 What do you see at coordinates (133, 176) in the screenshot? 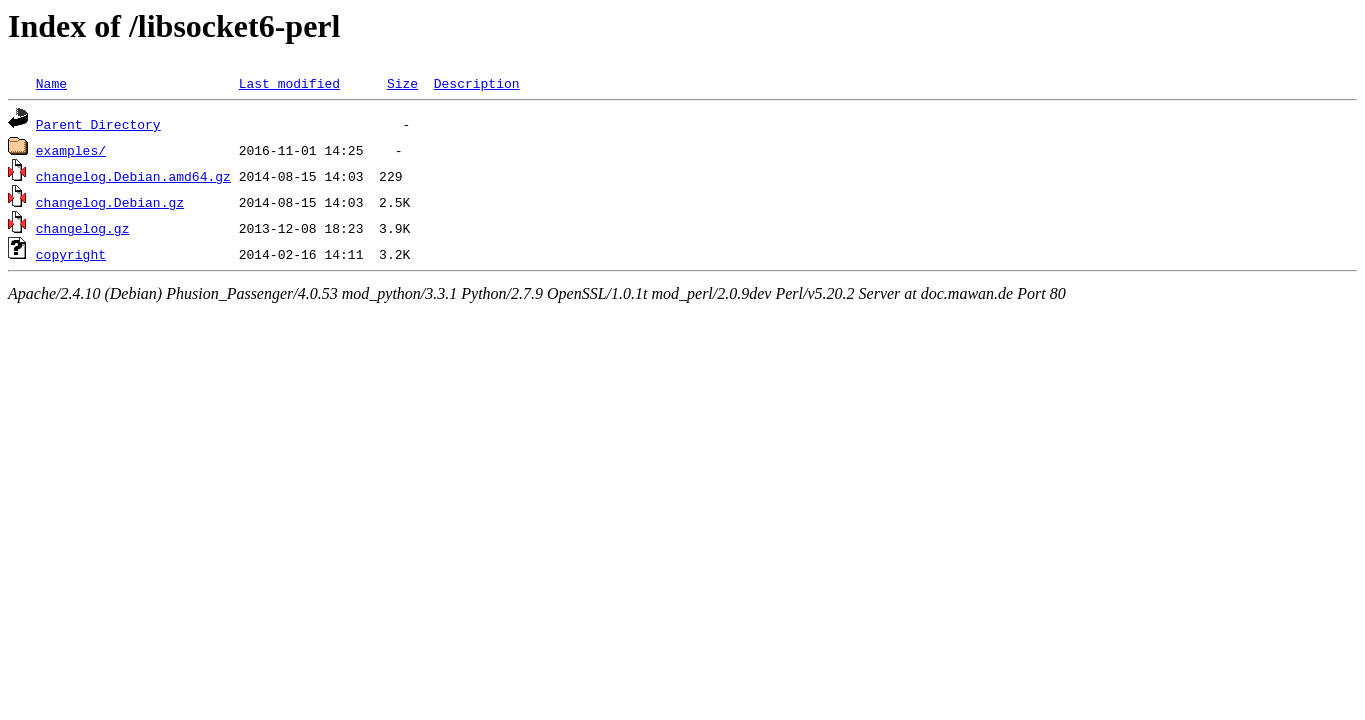
I see `changelog.Debian.amd64.gz` at bounding box center [133, 176].